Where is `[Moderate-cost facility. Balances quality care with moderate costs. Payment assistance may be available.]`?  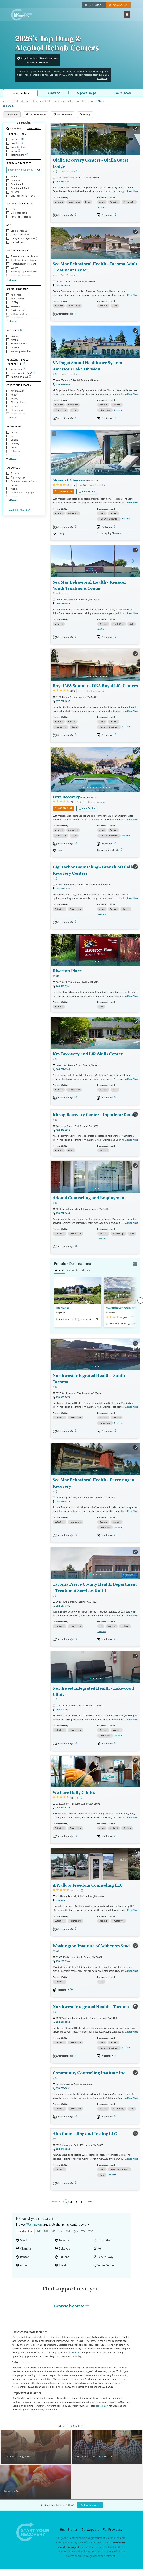
[Moderate-cost facility. Balances quality care with moderate costs. Payment assistance may be available.] is located at coordinates (57, 976).